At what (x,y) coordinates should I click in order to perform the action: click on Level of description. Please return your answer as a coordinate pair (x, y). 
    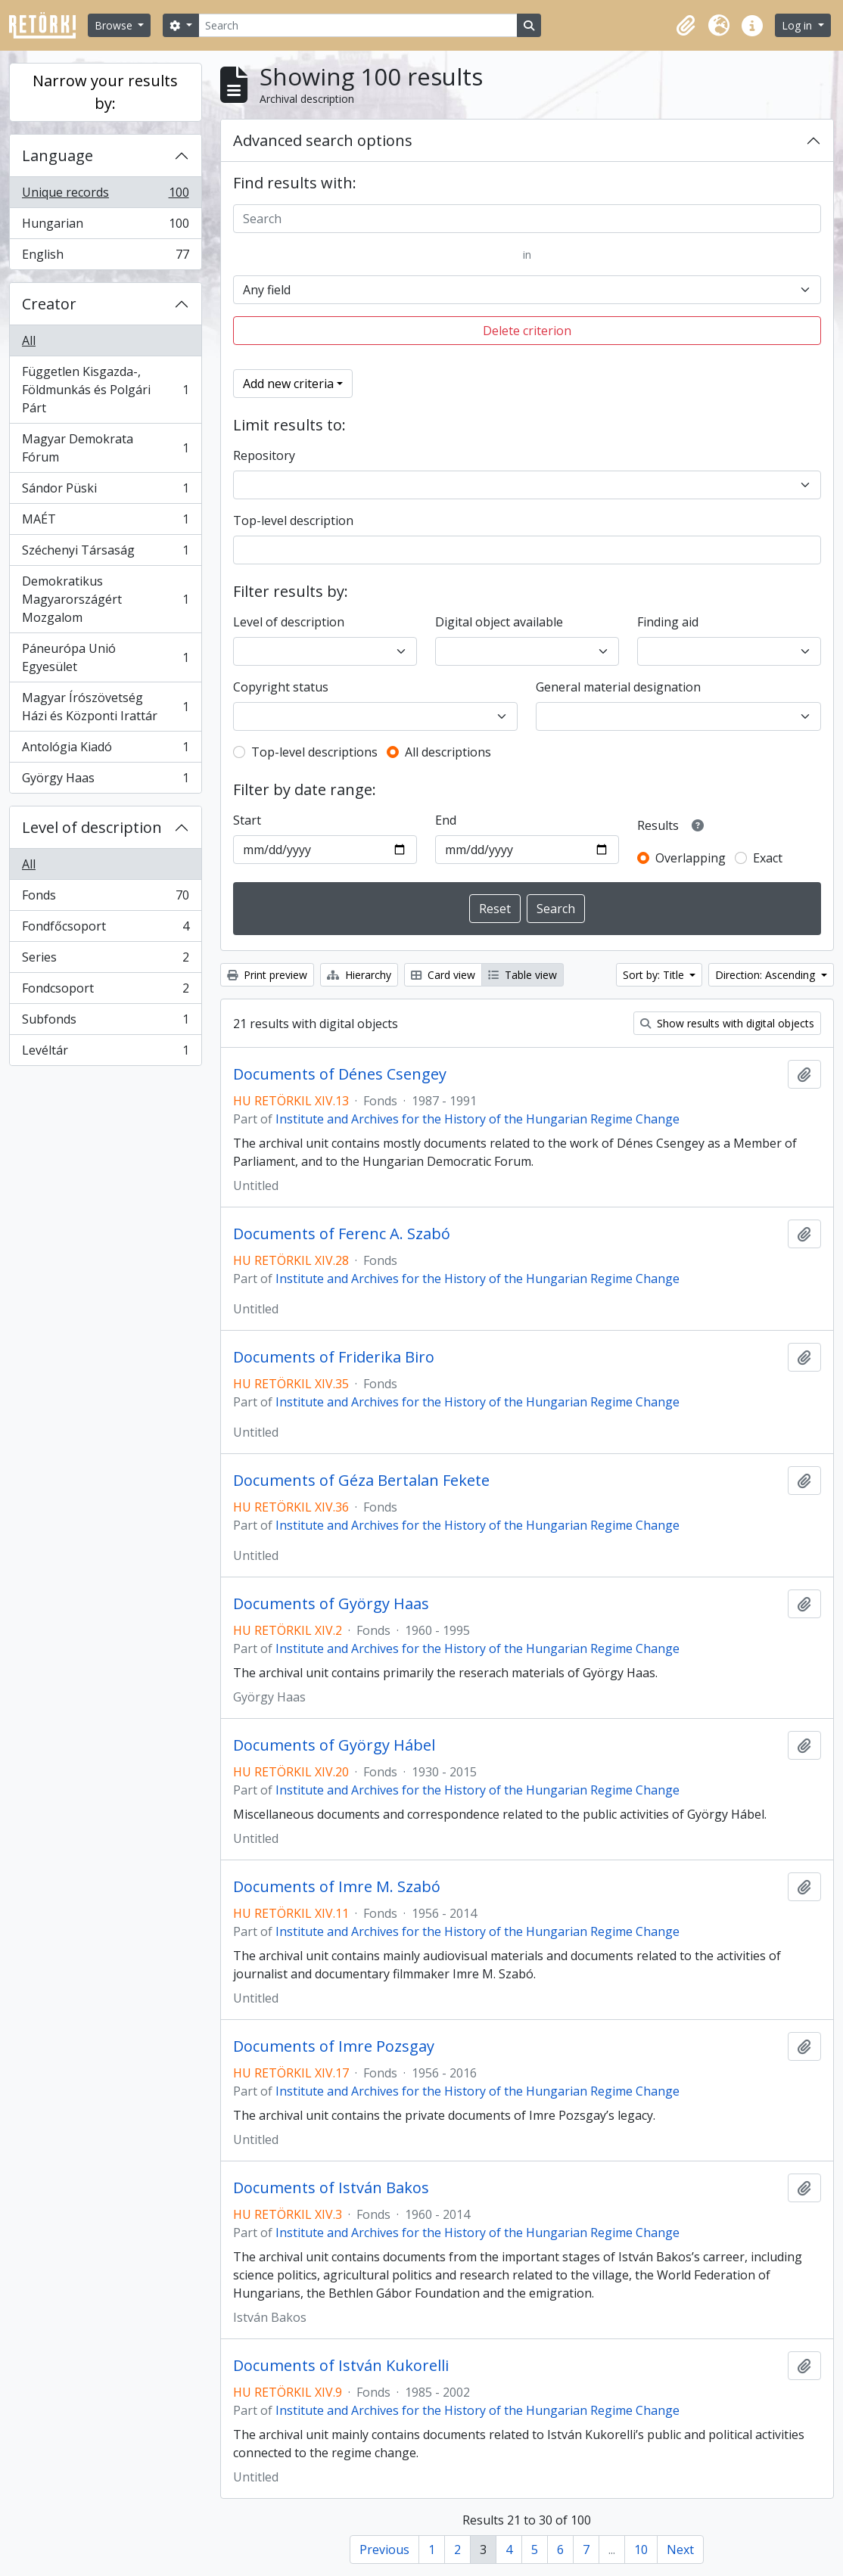
    Looking at the image, I should click on (92, 827).